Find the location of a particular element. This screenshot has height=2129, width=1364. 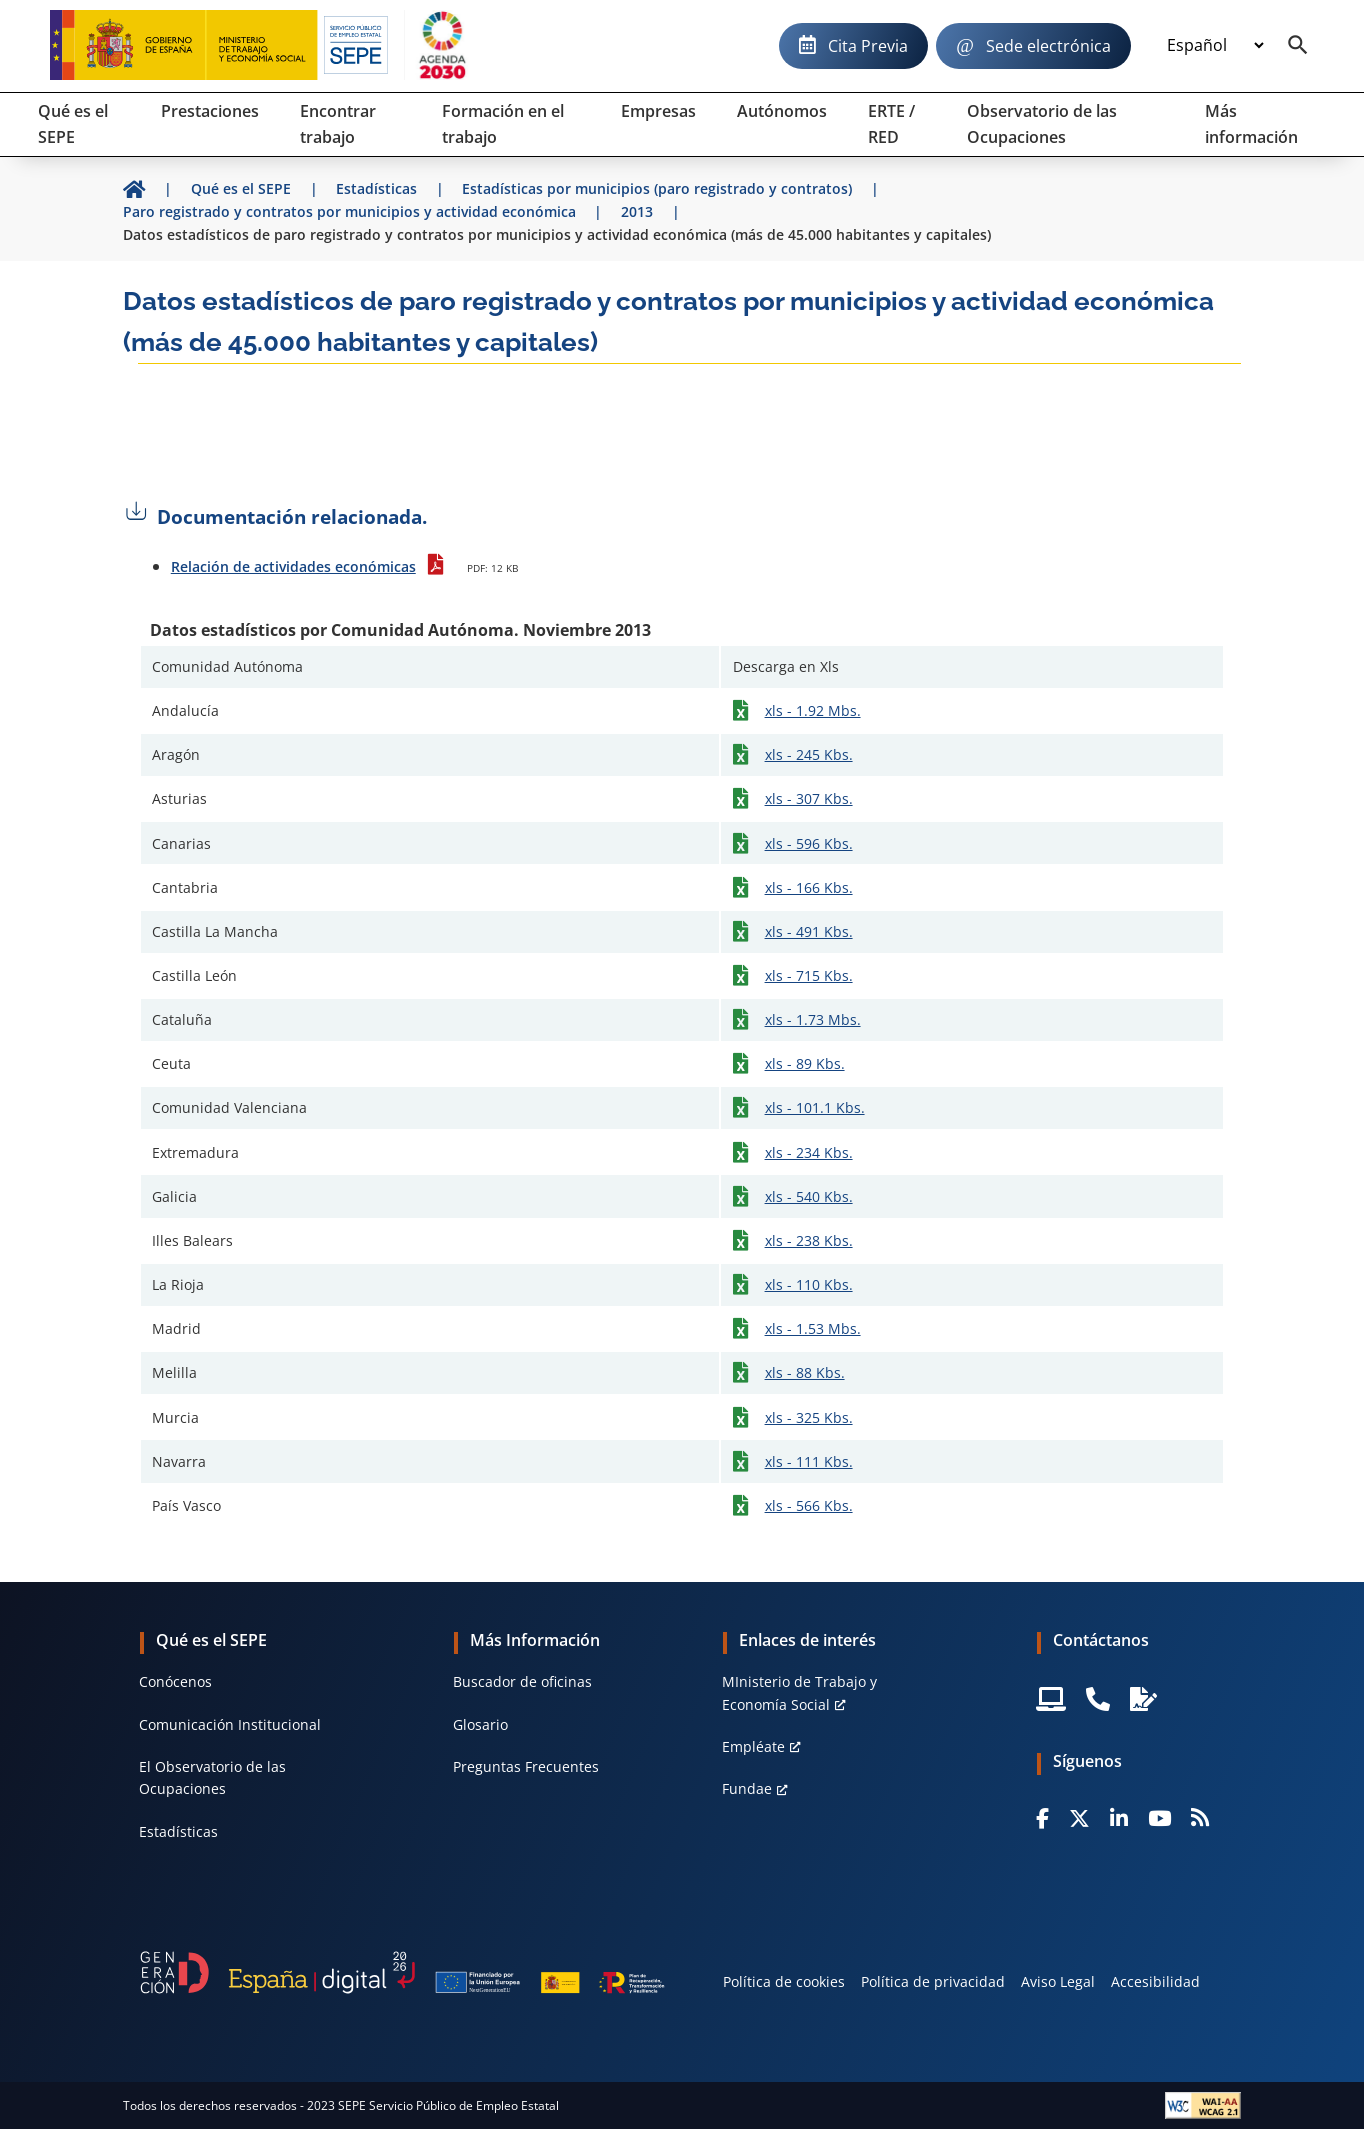

xls - 238 Kbs. is located at coordinates (809, 1240).